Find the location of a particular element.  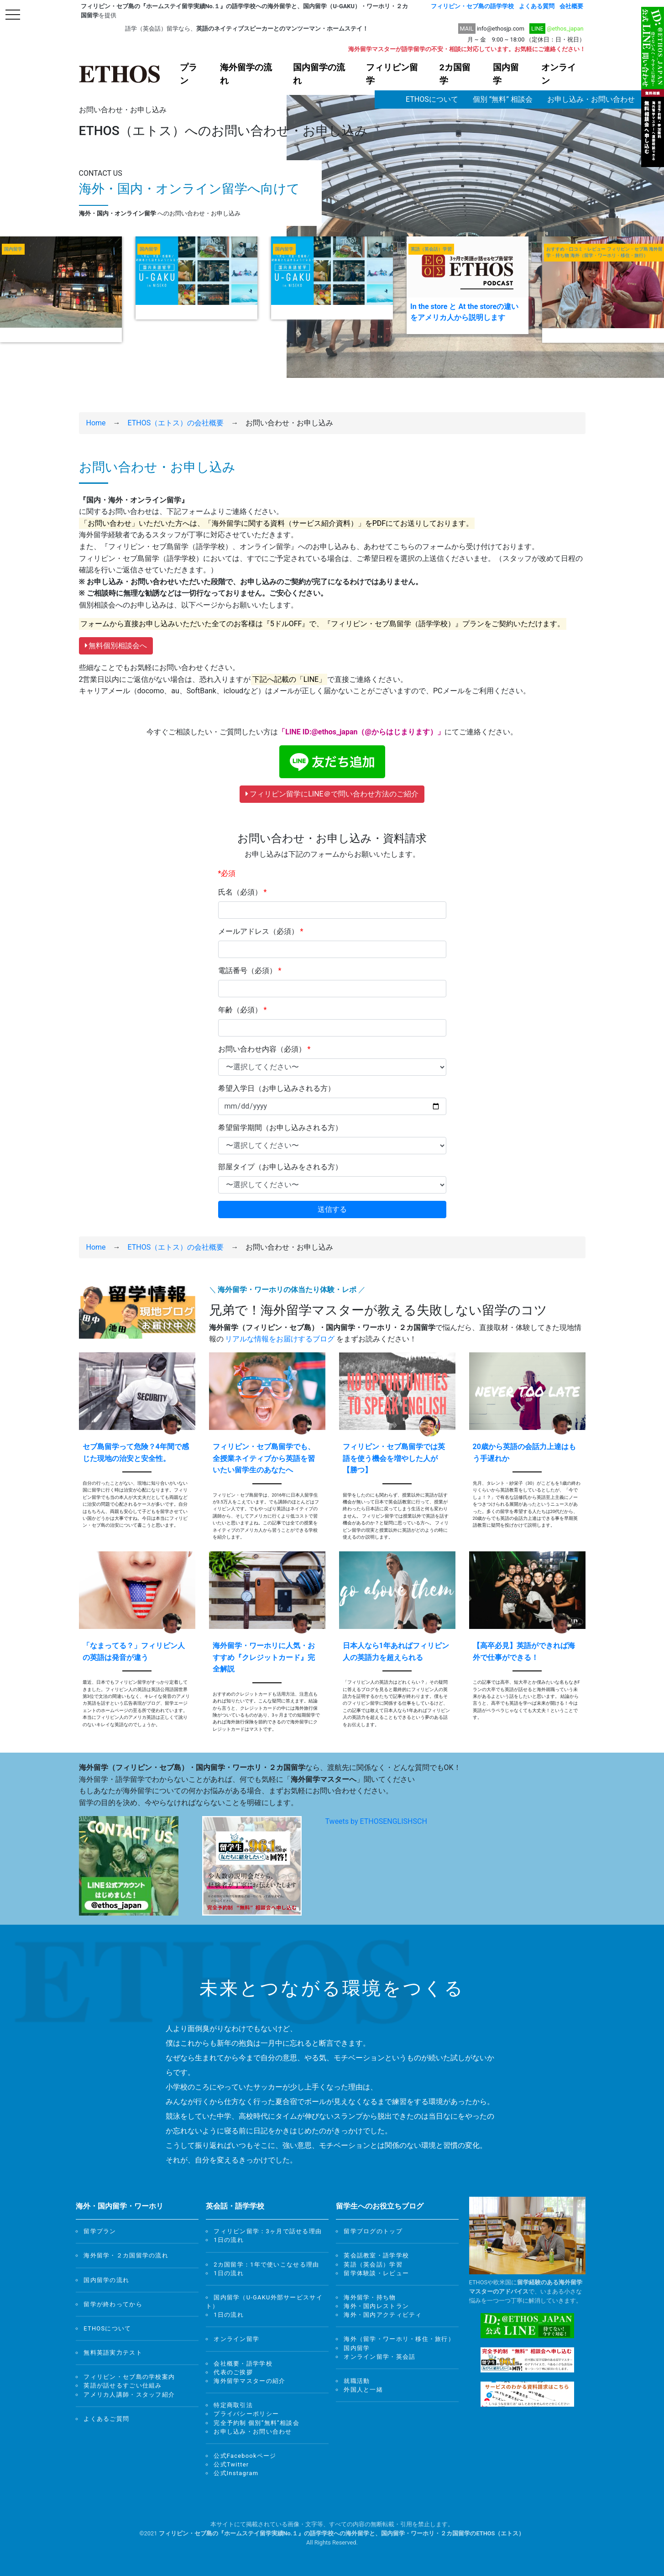

お問い合わせ内容（必須） is located at coordinates (264, 1049).